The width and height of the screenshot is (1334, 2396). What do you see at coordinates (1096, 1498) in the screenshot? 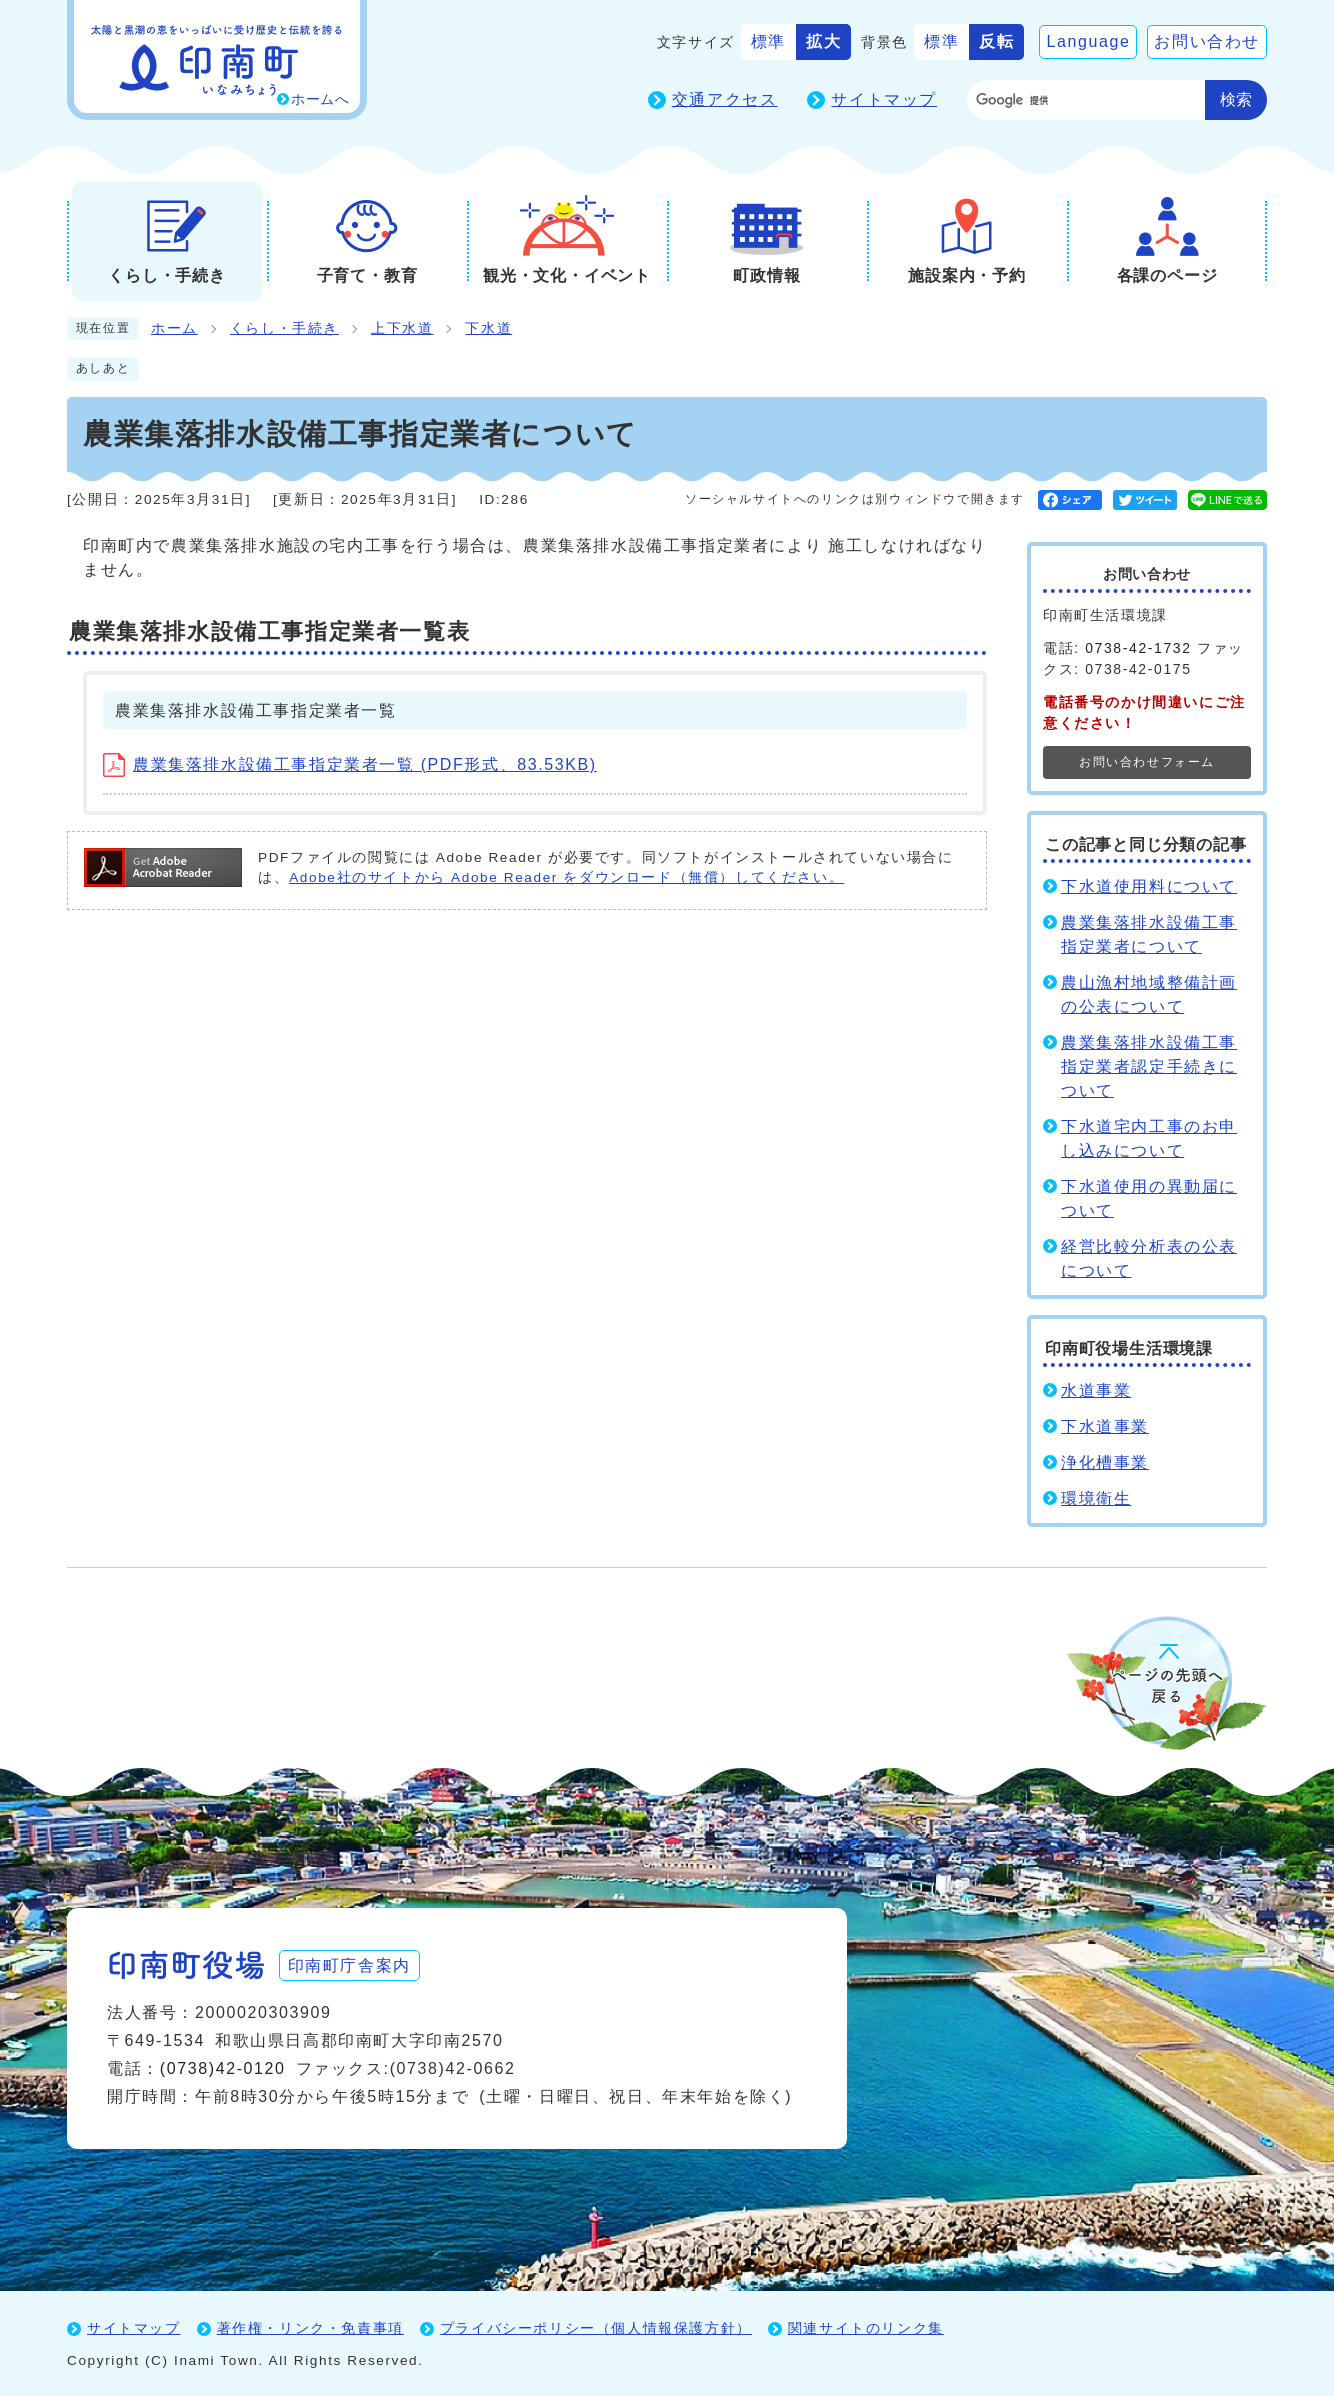
I see `環境衛生` at bounding box center [1096, 1498].